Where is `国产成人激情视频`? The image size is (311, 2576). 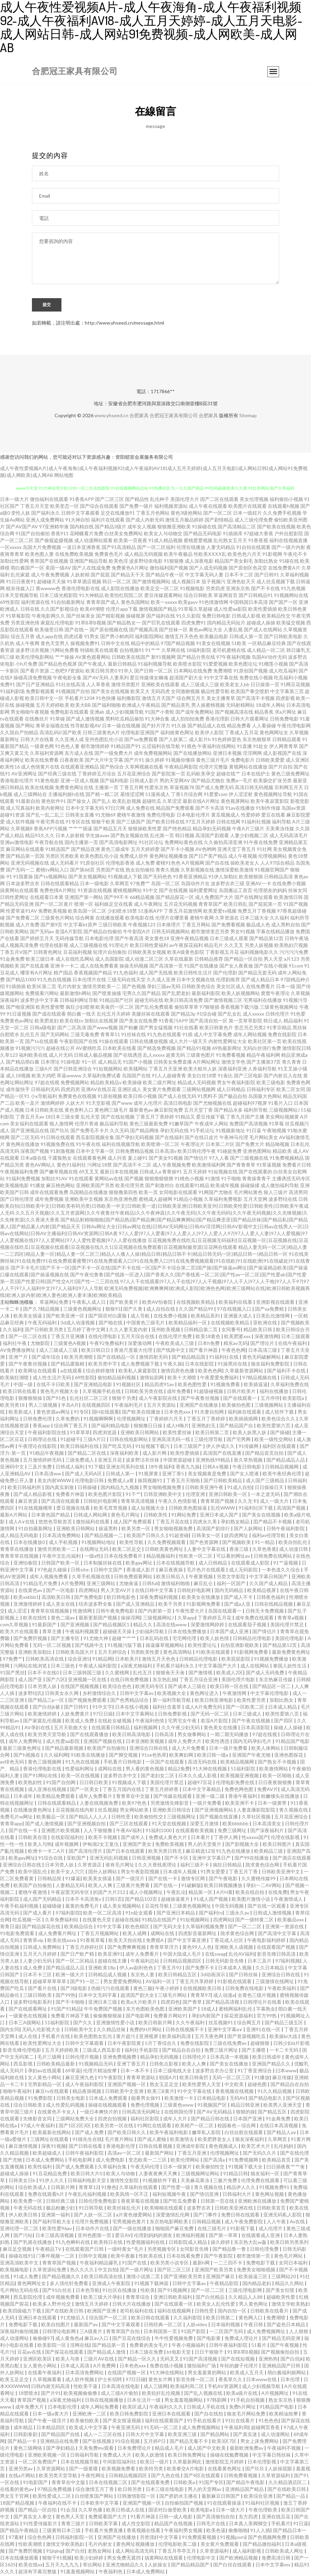
国产成人激情视频 is located at coordinates (85, 720).